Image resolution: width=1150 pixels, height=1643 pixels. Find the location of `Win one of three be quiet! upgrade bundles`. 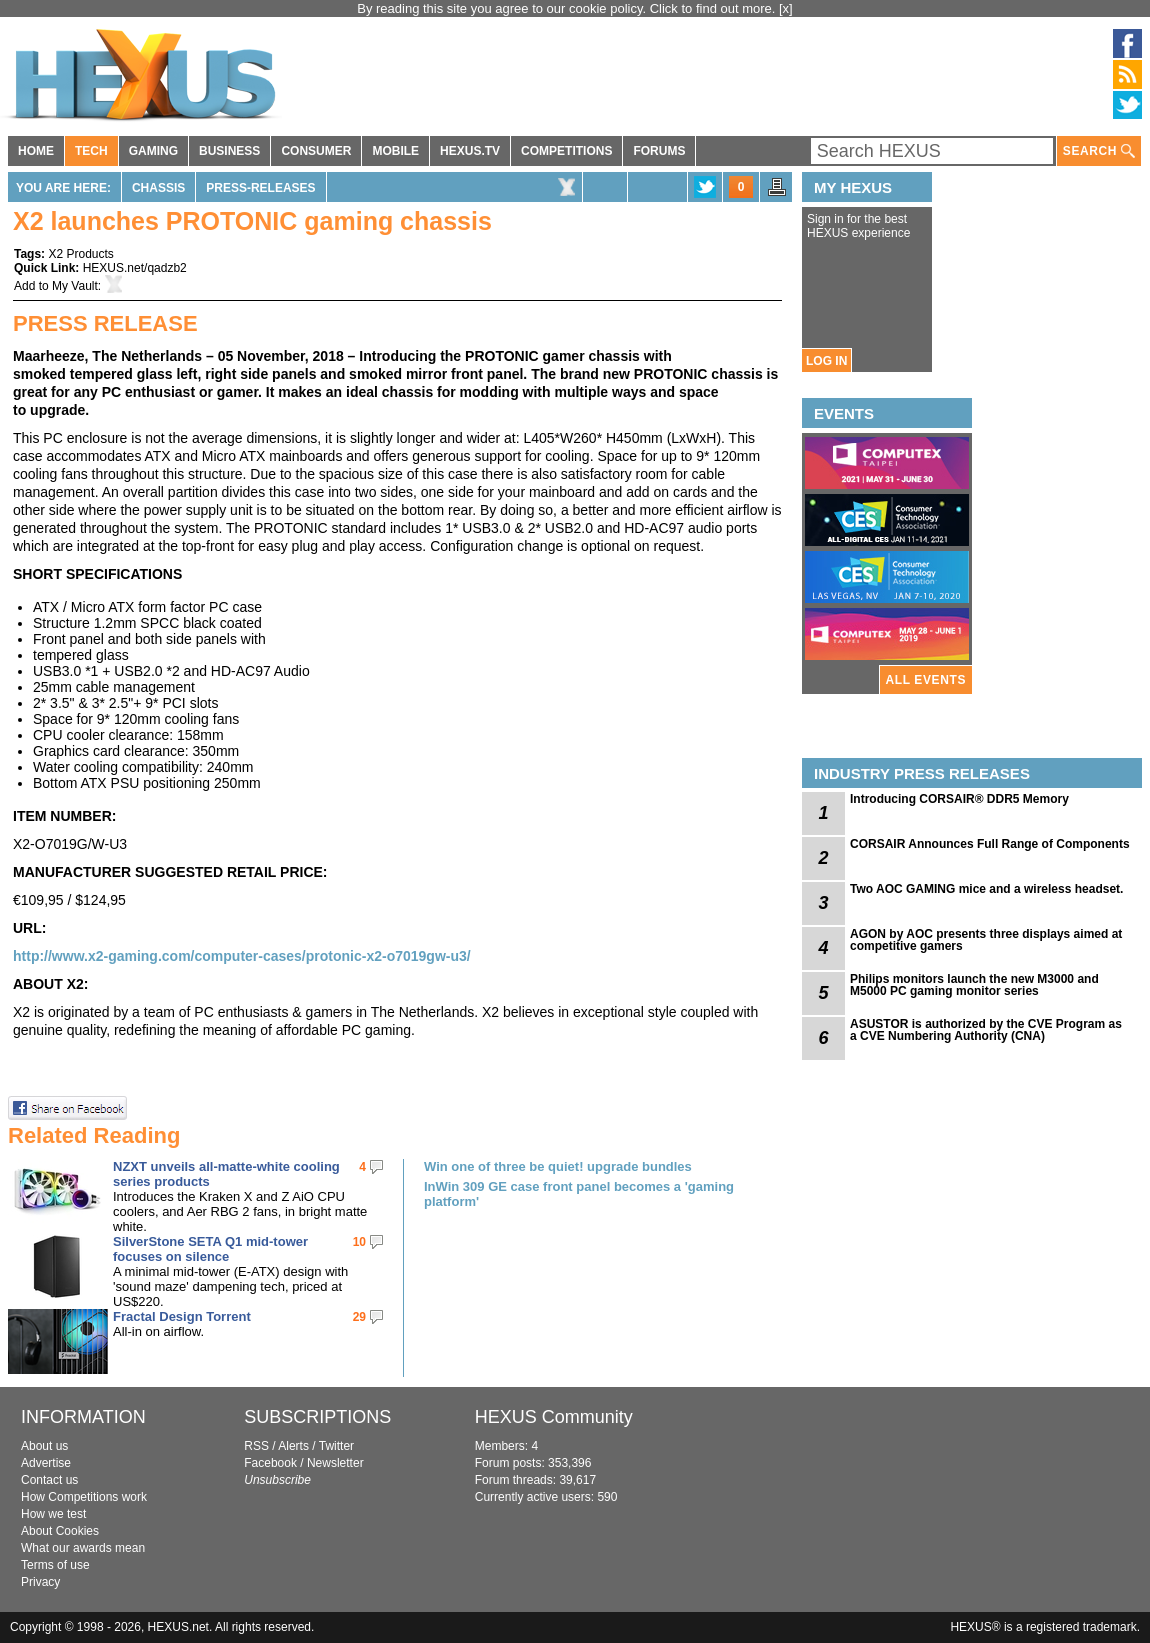

Win one of three be quiet! upgrade bundles is located at coordinates (558, 1166).